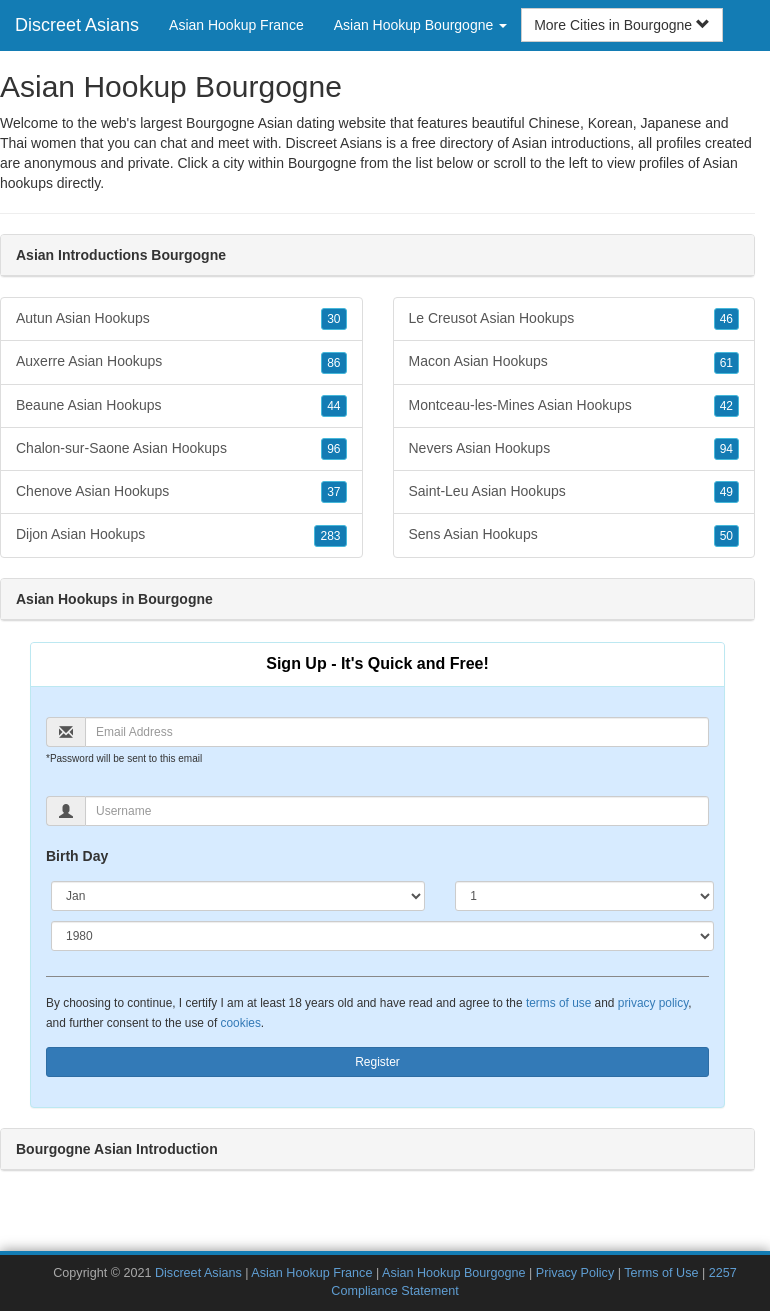 This screenshot has height=1311, width=770. I want to click on 283, so click(330, 536).